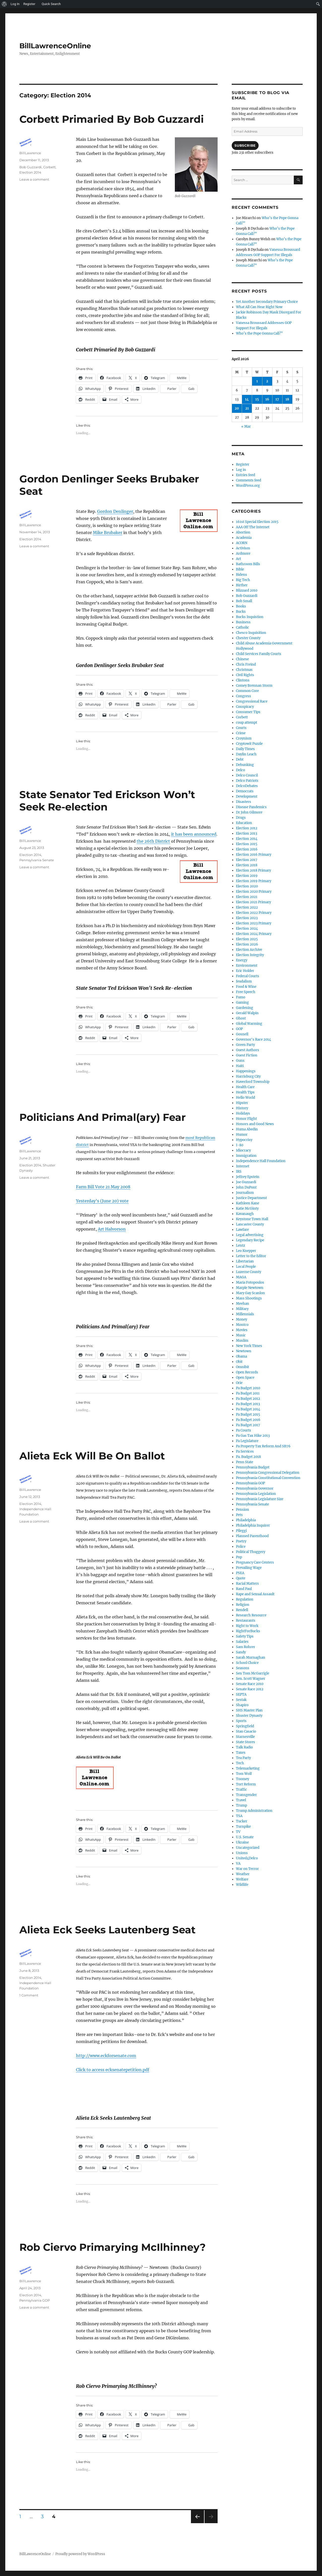 Image resolution: width=322 pixels, height=2576 pixels. What do you see at coordinates (246, 722) in the screenshot?
I see `coup attempt` at bounding box center [246, 722].